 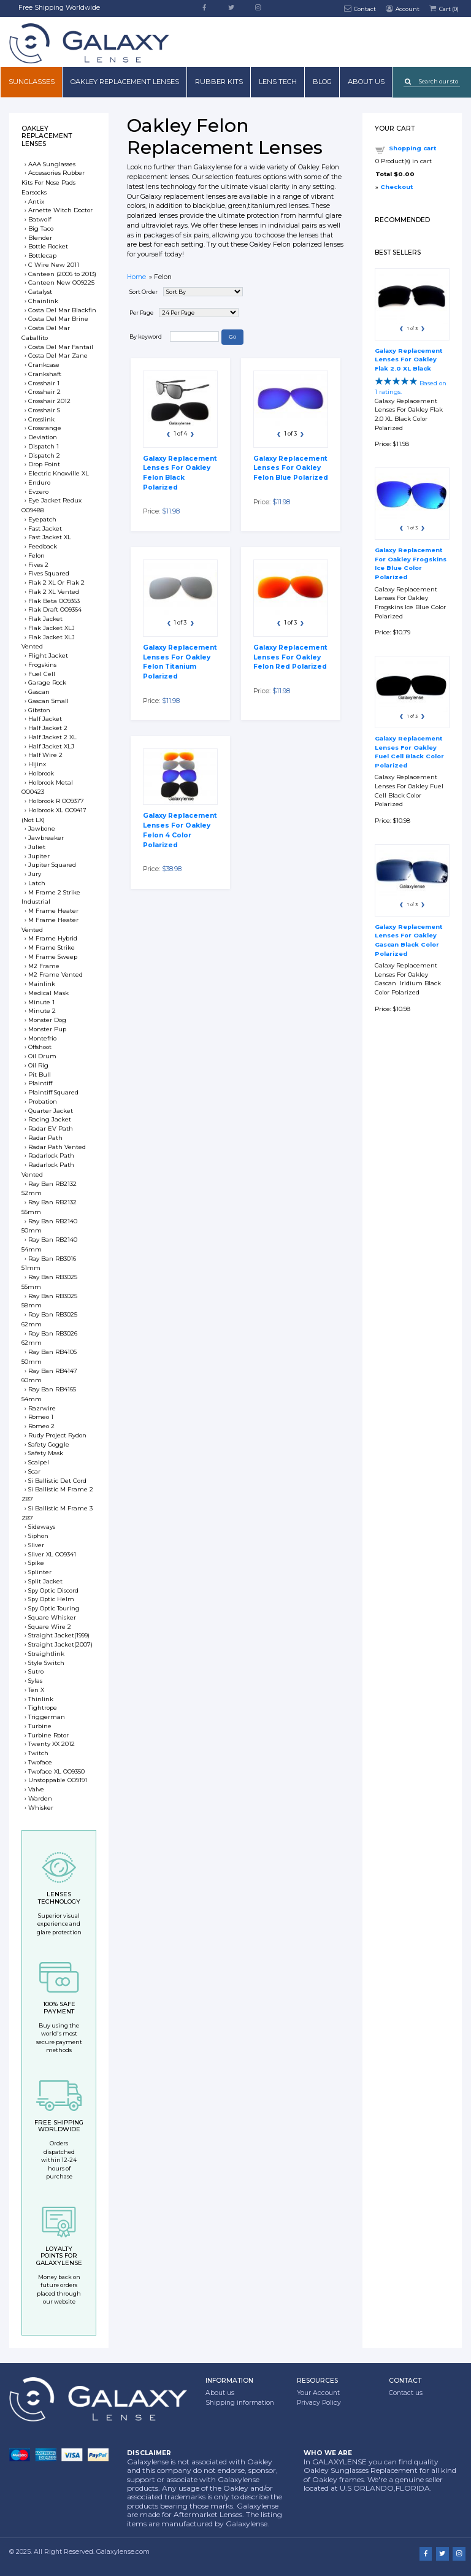 What do you see at coordinates (48, 701) in the screenshot?
I see `Gascan Small` at bounding box center [48, 701].